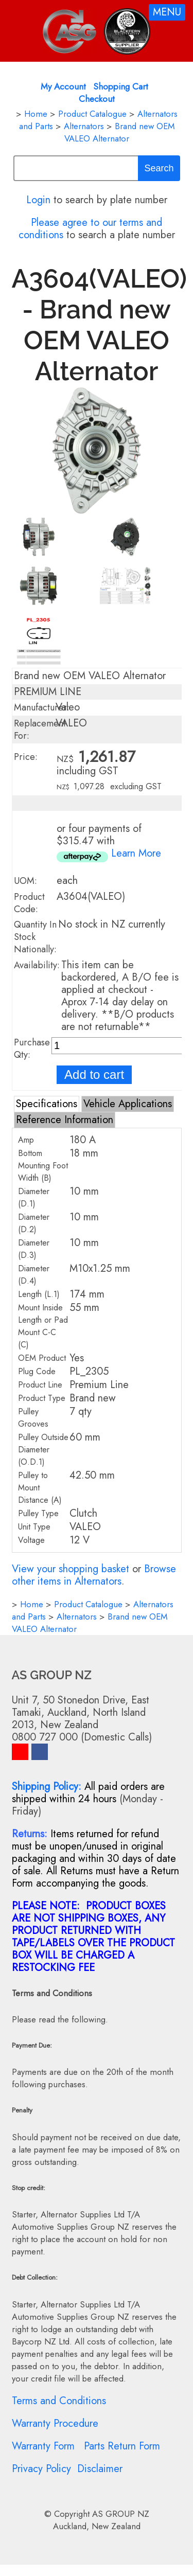 Image resolution: width=193 pixels, height=2576 pixels. I want to click on Brand new OEM VALEO Alternator, so click(119, 132).